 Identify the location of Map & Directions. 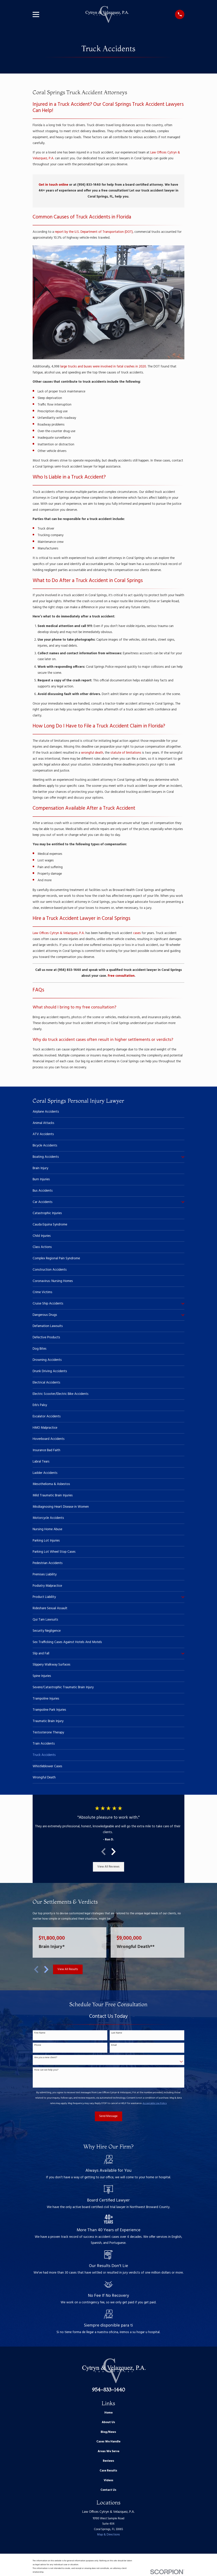
(108, 2534).